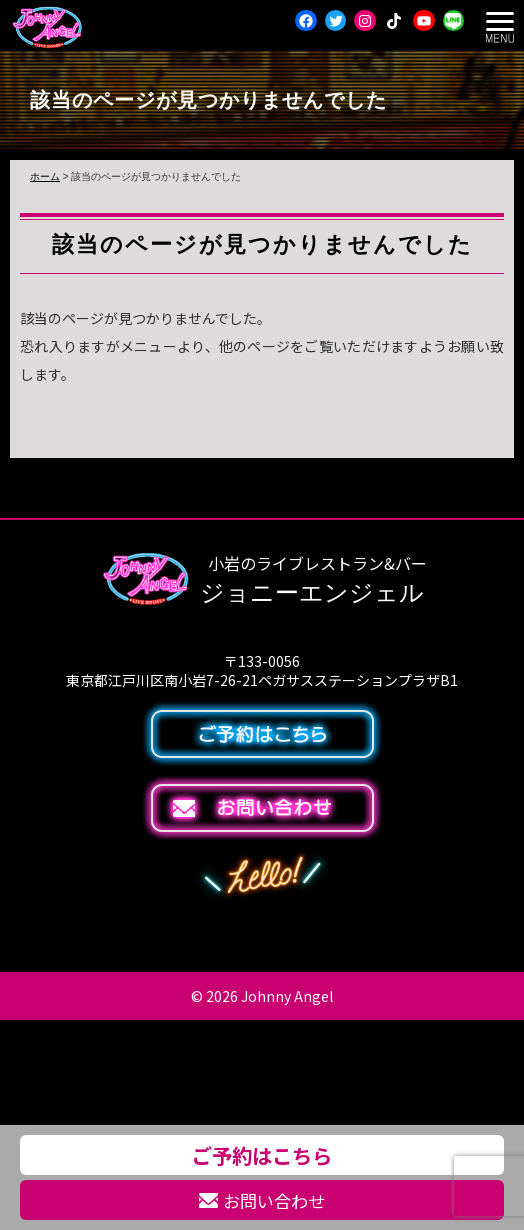 The height and width of the screenshot is (1230, 524). What do you see at coordinates (262, 1155) in the screenshot?
I see `ご予約はこちら` at bounding box center [262, 1155].